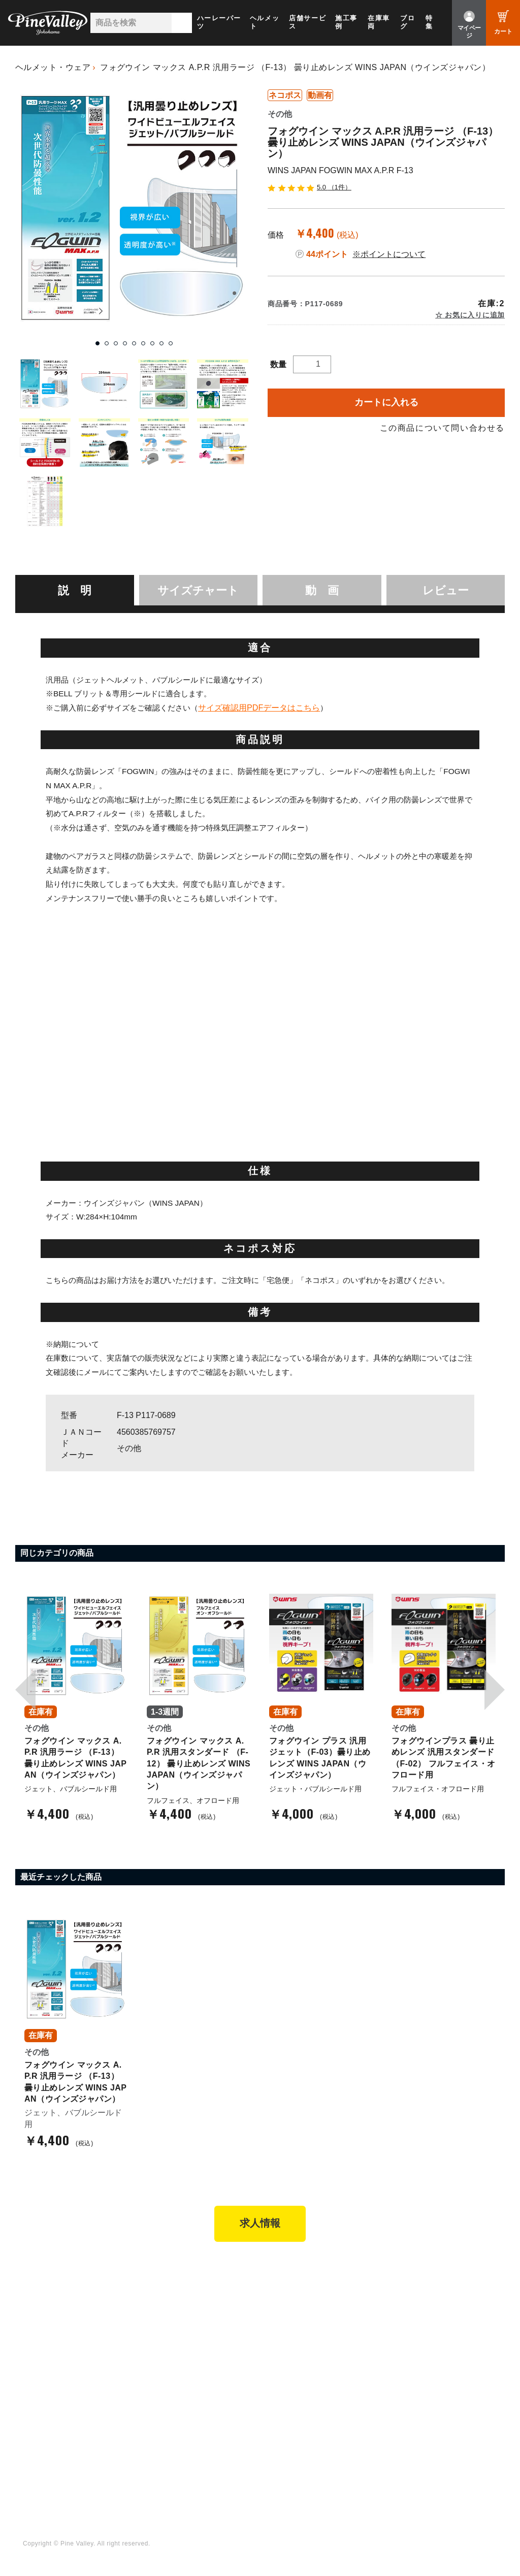 This screenshot has width=520, height=2576. Describe the element at coordinates (27, 2271) in the screenshot. I see `TOP` at that location.